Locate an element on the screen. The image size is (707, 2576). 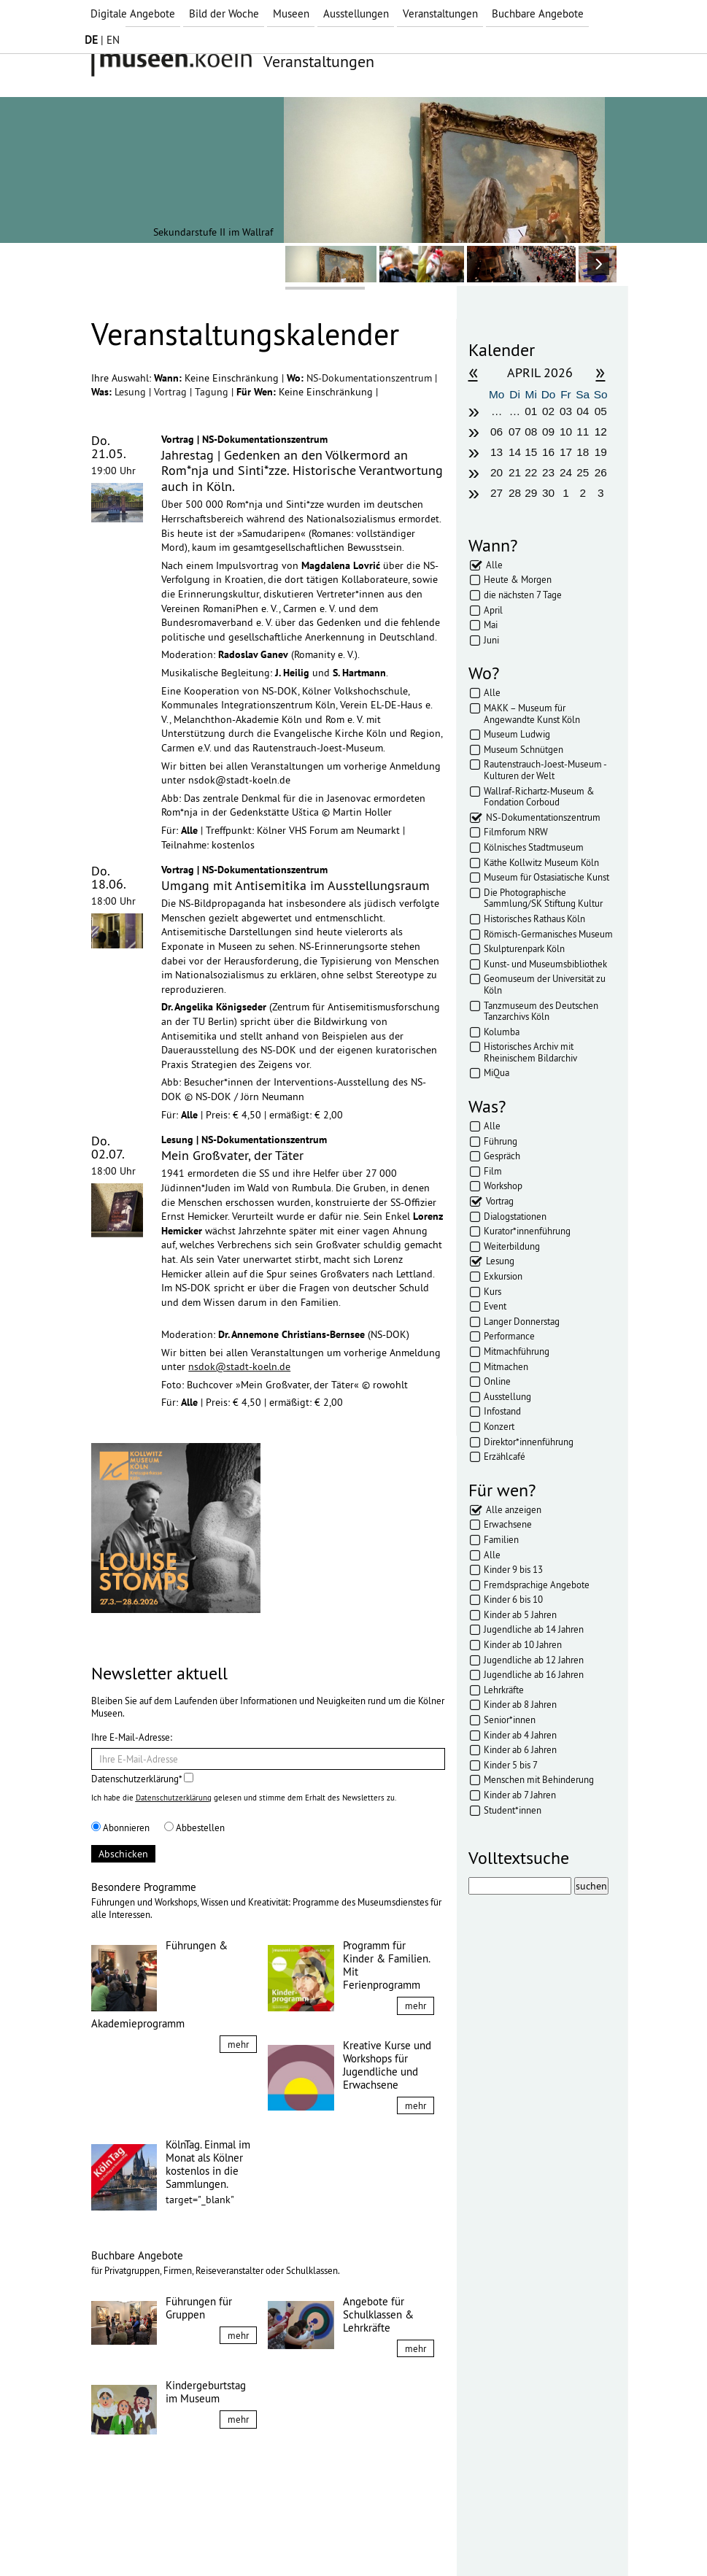
Impressum is located at coordinates (127, 2538).